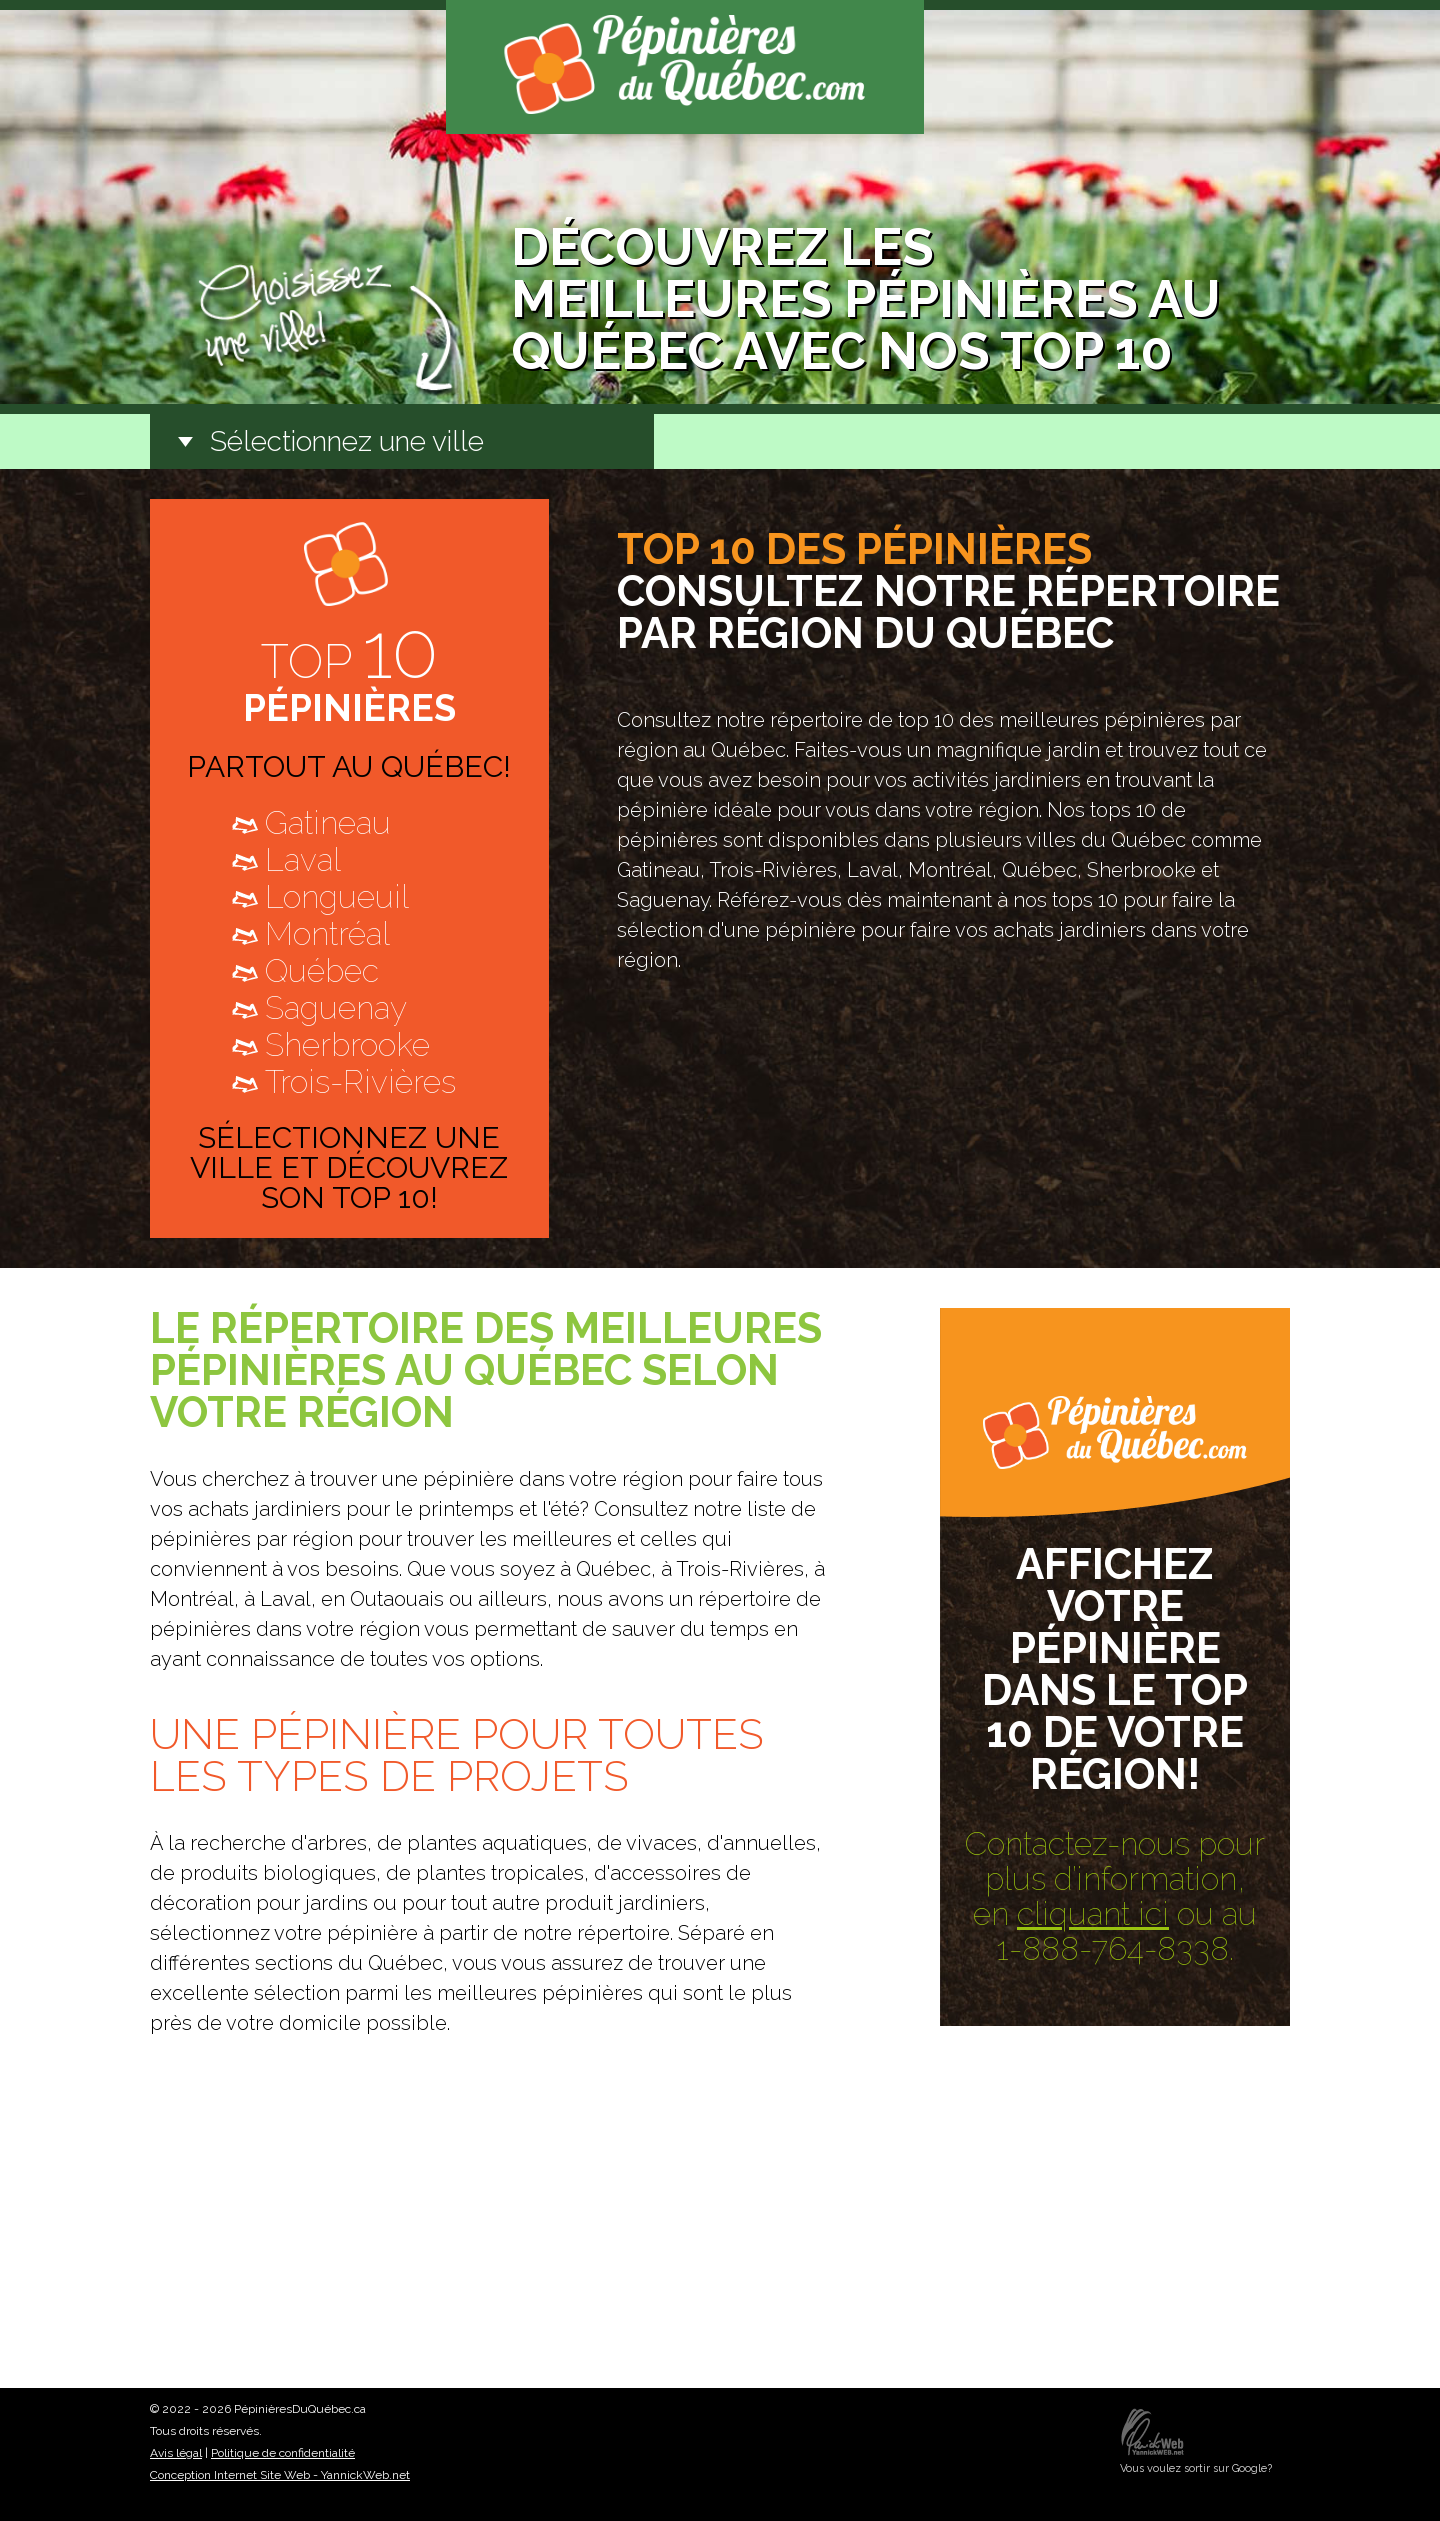  Describe the element at coordinates (360, 1081) in the screenshot. I see `Trois-Rivières` at that location.